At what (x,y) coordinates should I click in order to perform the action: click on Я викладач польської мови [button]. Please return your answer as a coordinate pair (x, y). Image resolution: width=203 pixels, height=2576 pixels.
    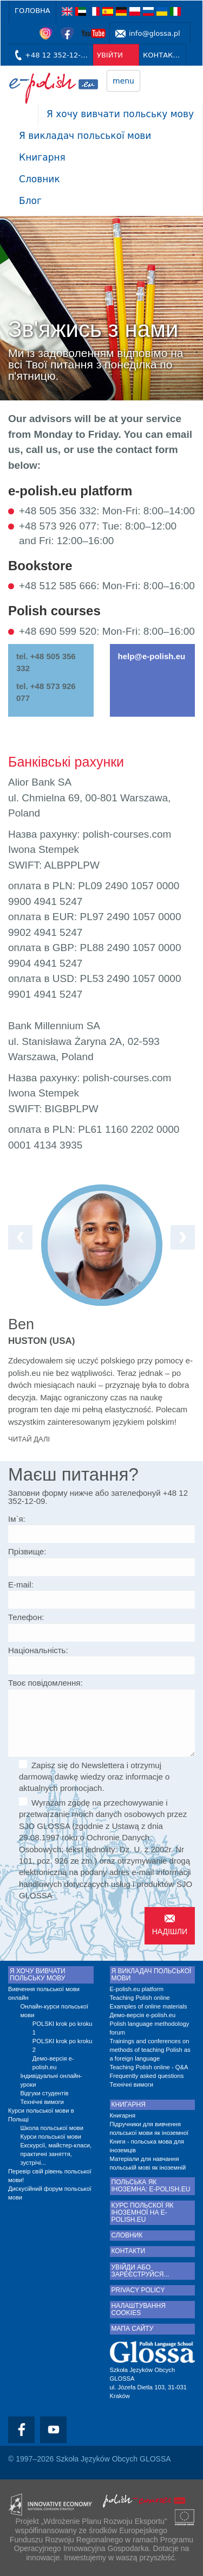
    Looking at the image, I should click on (85, 135).